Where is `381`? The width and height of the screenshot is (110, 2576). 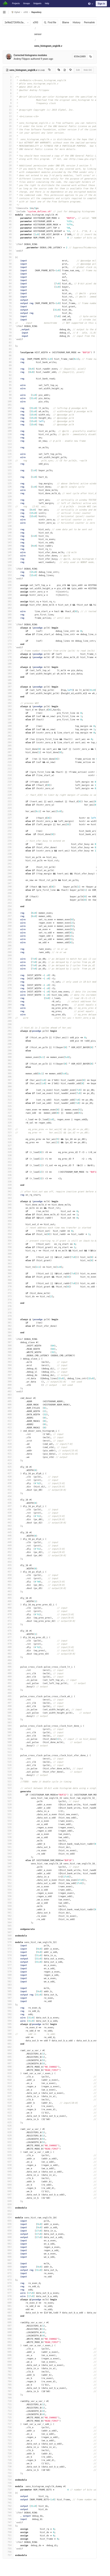
381 is located at coordinates (8, 1322).